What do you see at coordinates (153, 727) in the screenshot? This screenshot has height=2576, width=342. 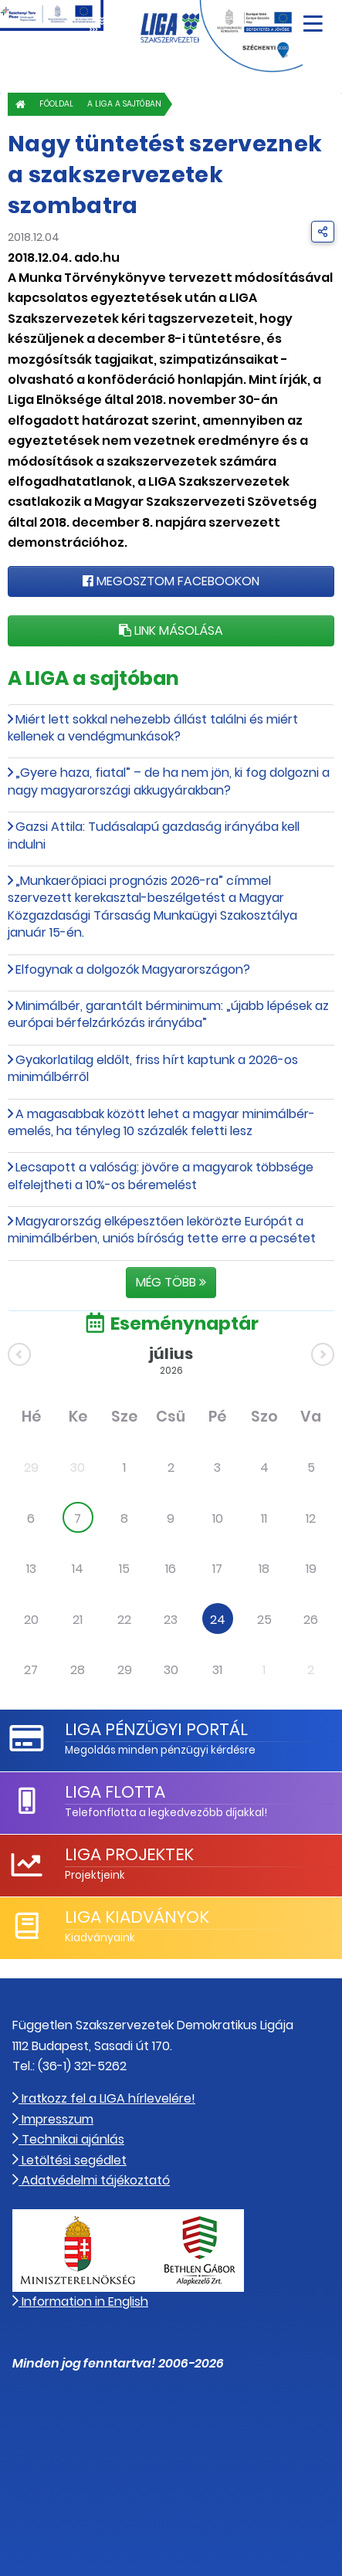 I see `Miért lett sokkal nehezebb állást találni és miért kellenek a vendégmunkások?` at bounding box center [153, 727].